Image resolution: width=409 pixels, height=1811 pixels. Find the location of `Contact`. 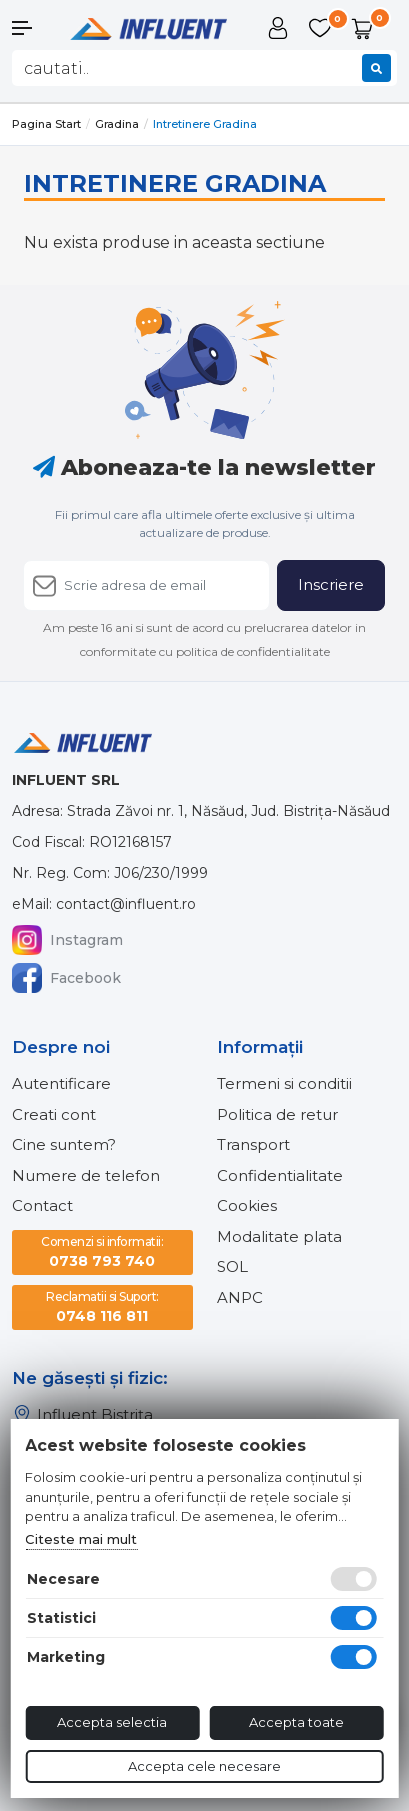

Contact is located at coordinates (42, 1205).